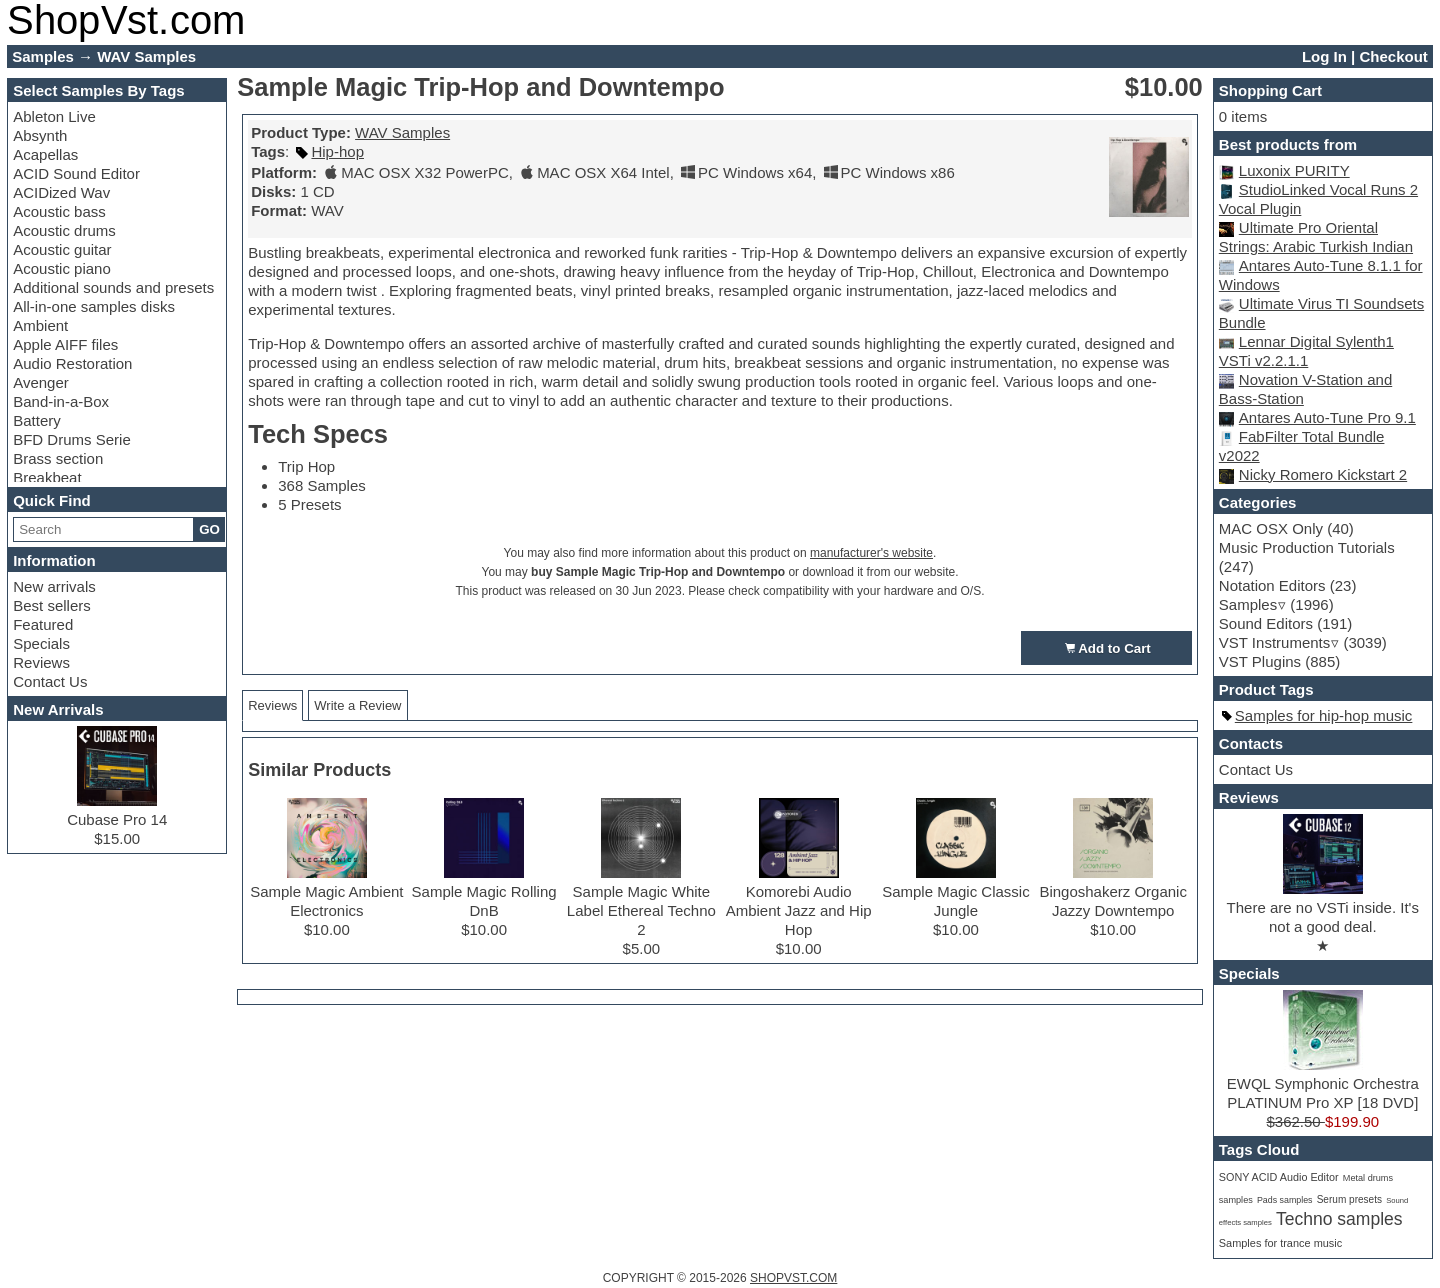  Describe the element at coordinates (72, 363) in the screenshot. I see `Audio Restoration` at that location.